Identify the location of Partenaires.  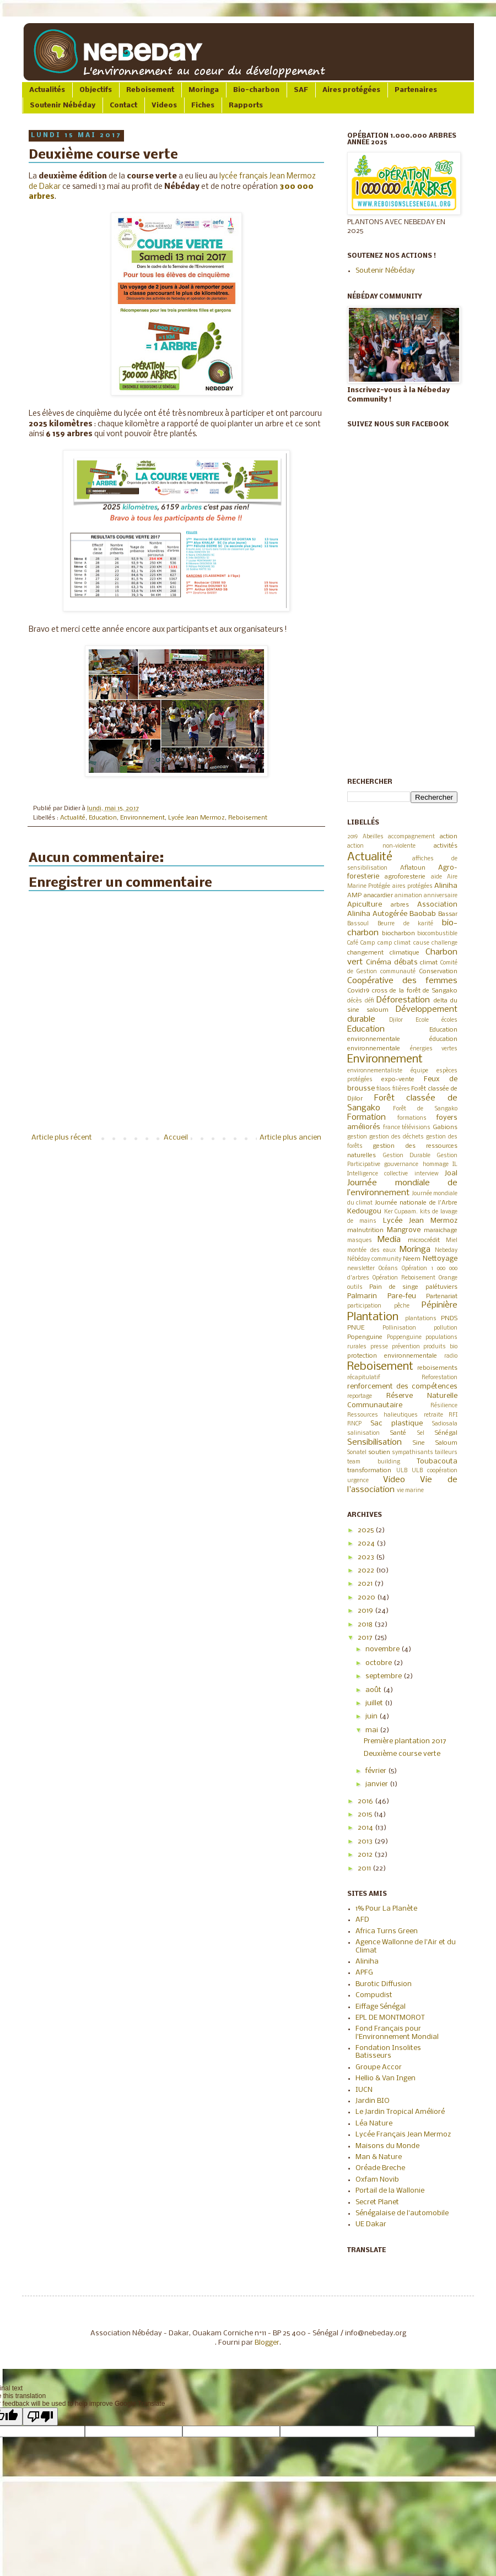
(416, 90).